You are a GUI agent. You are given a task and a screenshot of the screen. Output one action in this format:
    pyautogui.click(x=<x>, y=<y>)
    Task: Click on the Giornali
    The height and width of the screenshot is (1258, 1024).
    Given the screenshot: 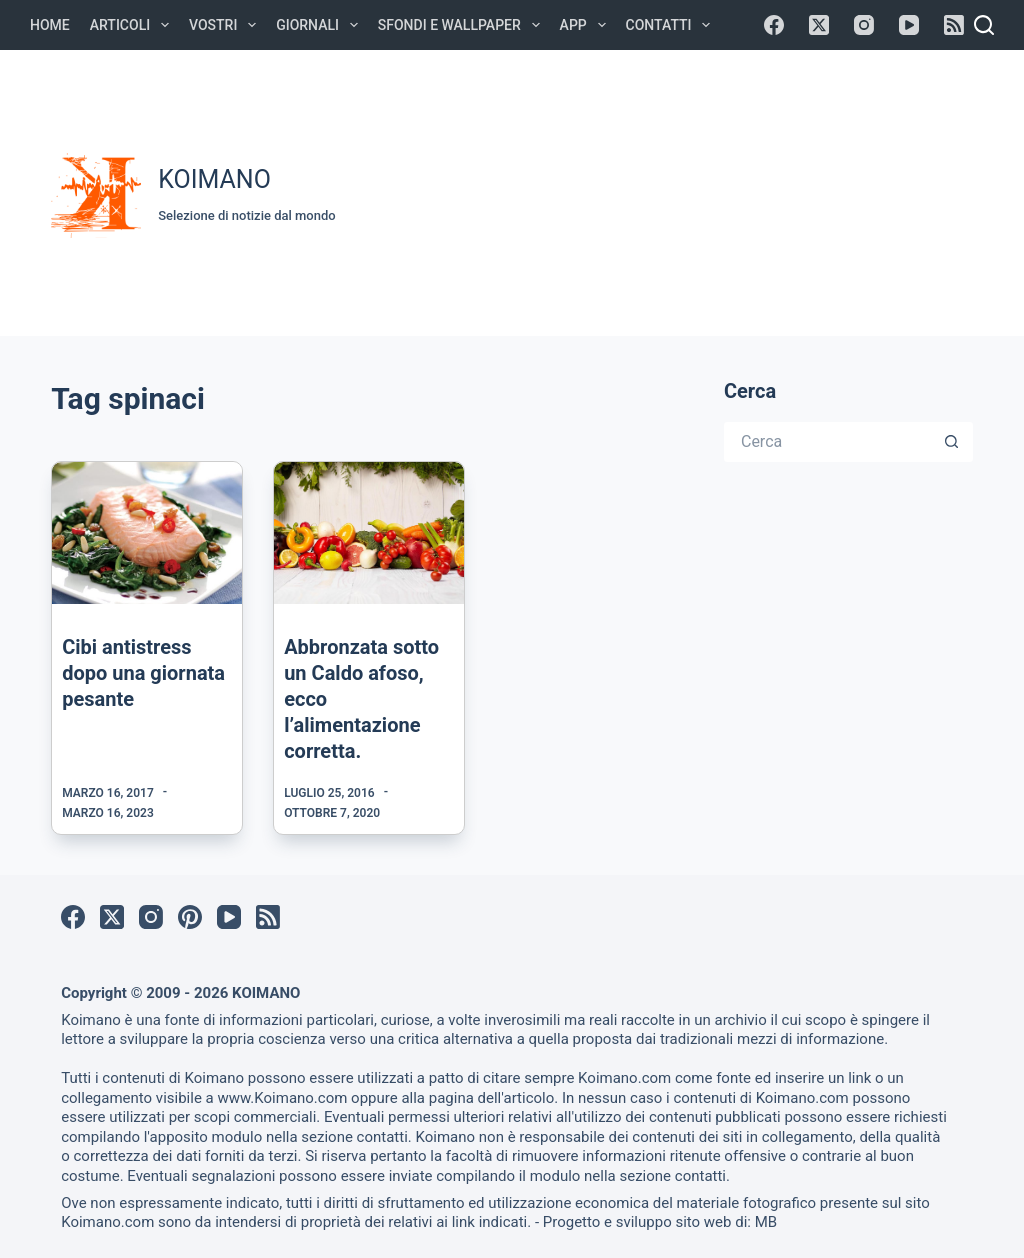 What is the action you would take?
    pyautogui.click(x=321, y=25)
    